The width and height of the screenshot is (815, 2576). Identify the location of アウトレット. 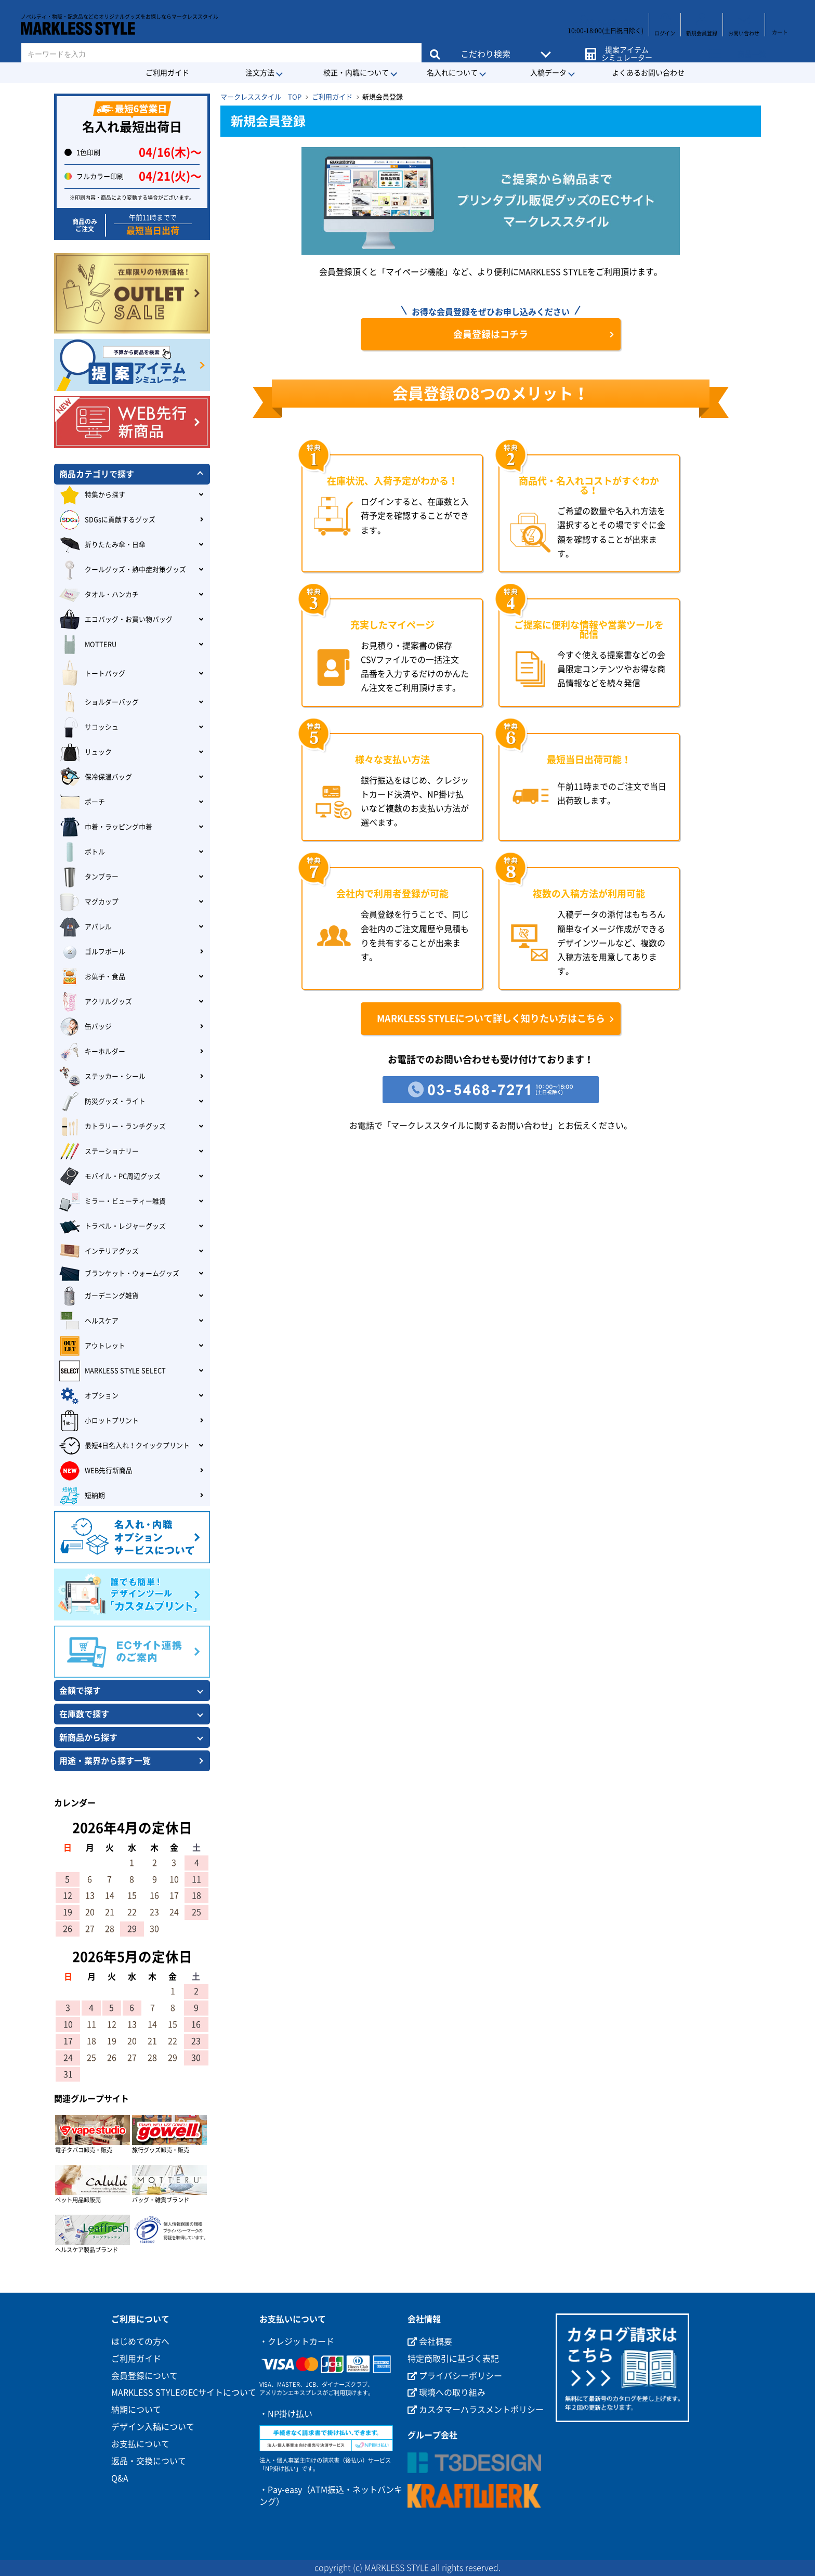
(92, 1346).